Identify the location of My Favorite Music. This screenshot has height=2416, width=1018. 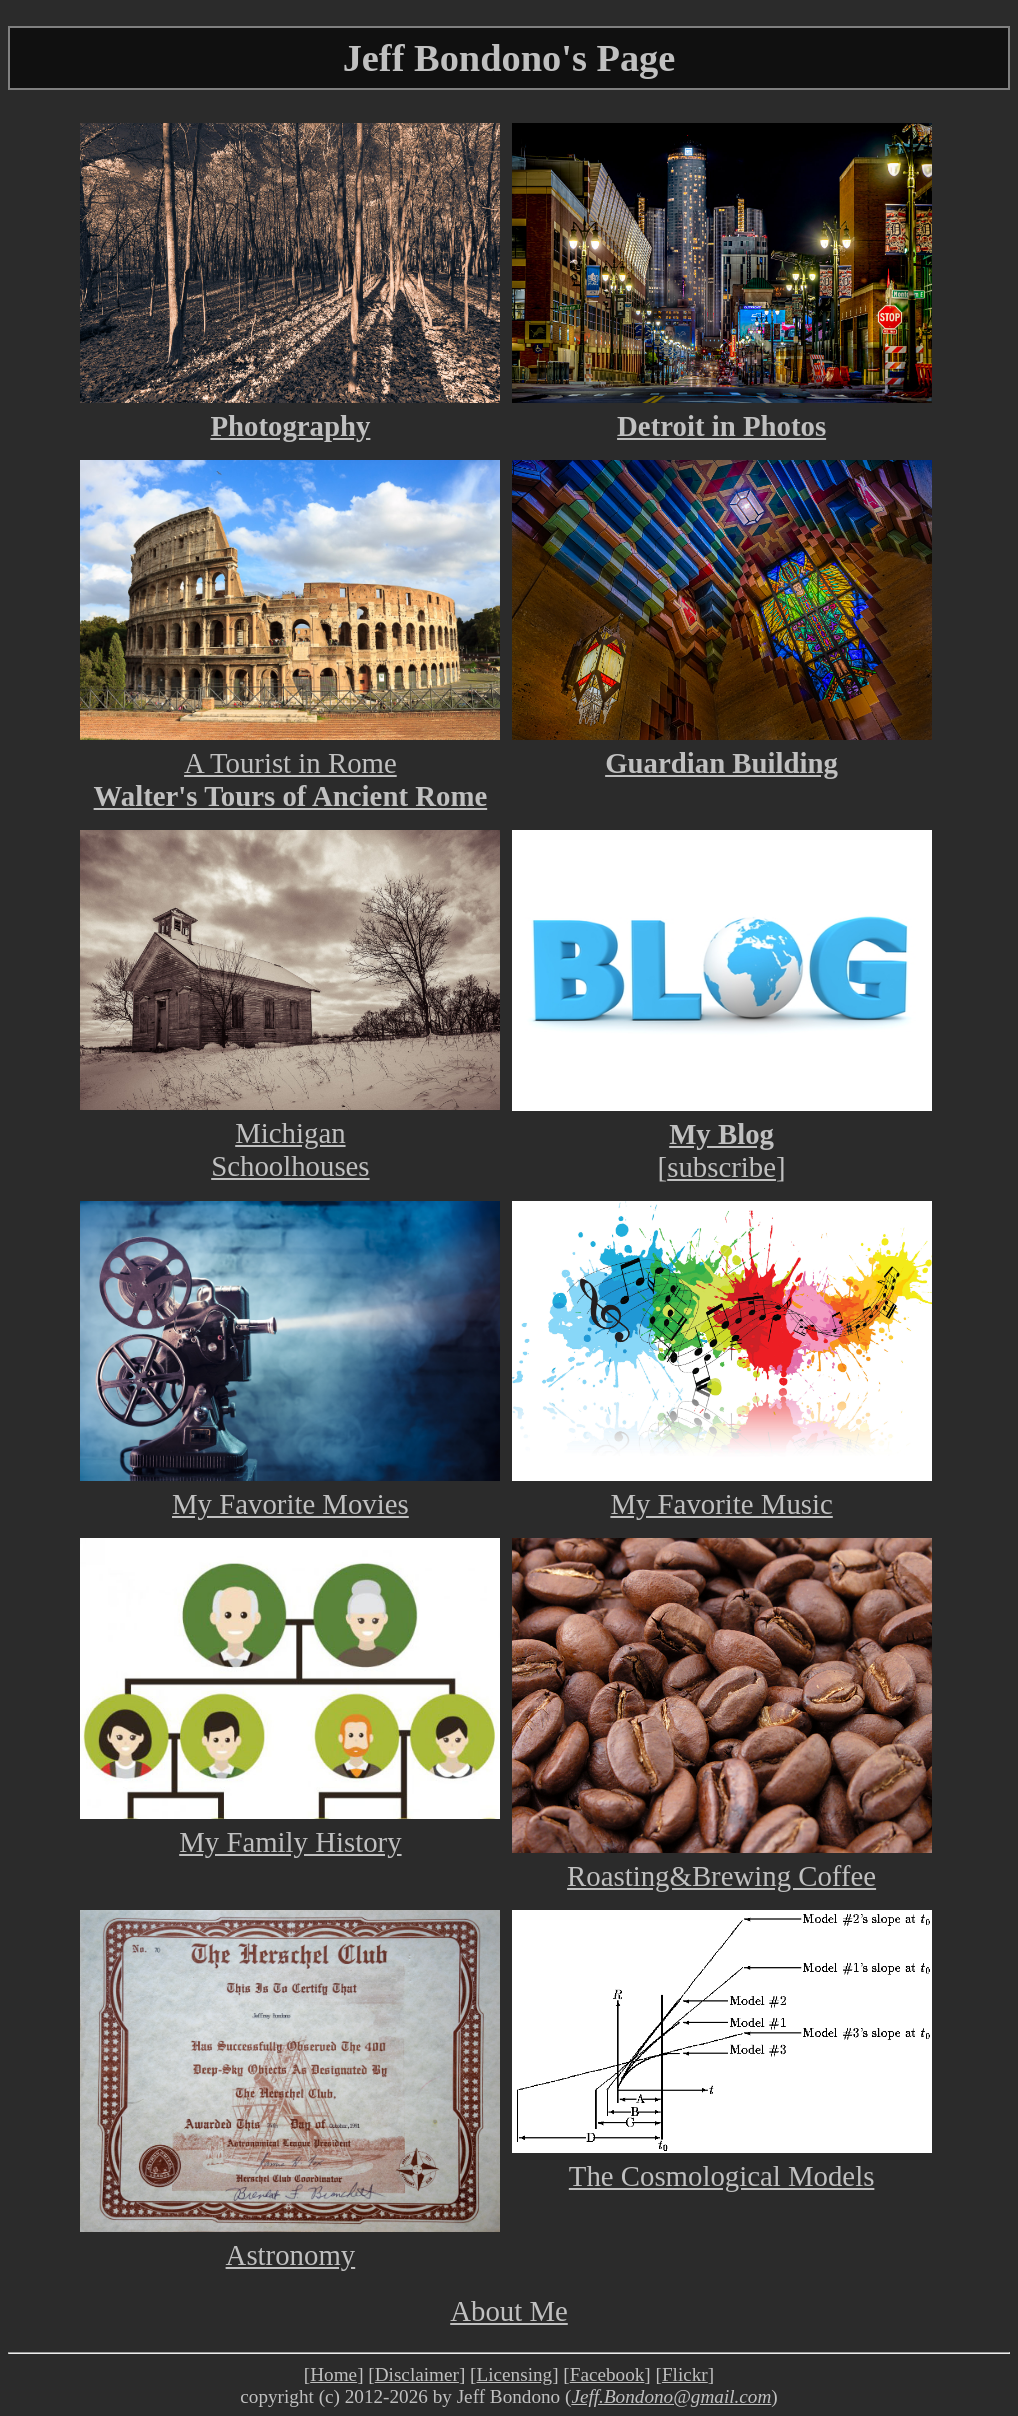
(722, 1487).